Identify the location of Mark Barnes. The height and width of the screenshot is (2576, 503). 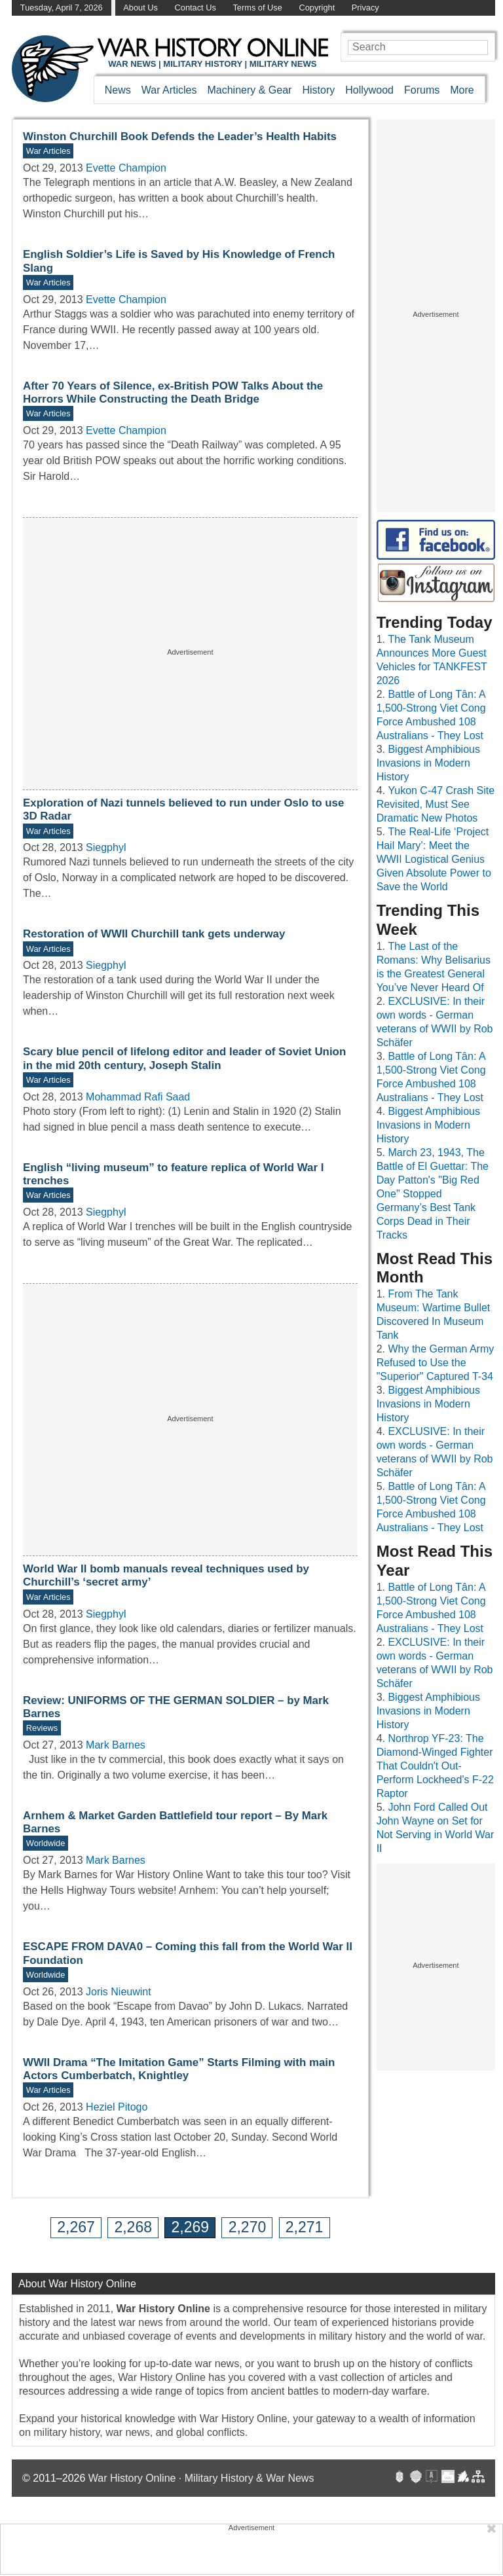
(115, 1745).